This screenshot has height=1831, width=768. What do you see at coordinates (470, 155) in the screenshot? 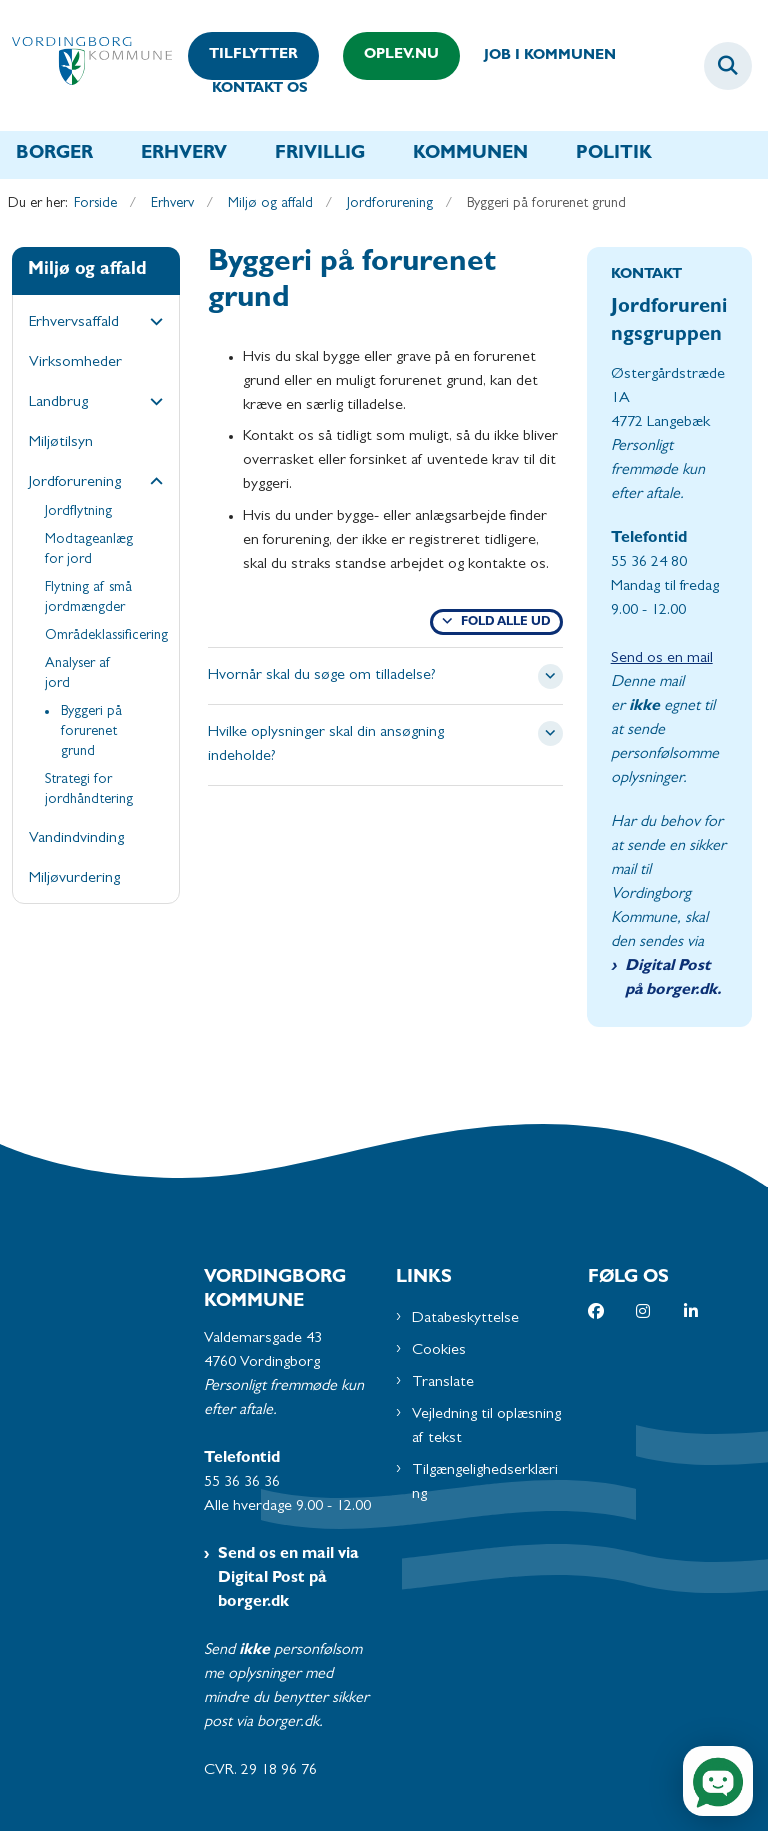
I see `Kommunen` at bounding box center [470, 155].